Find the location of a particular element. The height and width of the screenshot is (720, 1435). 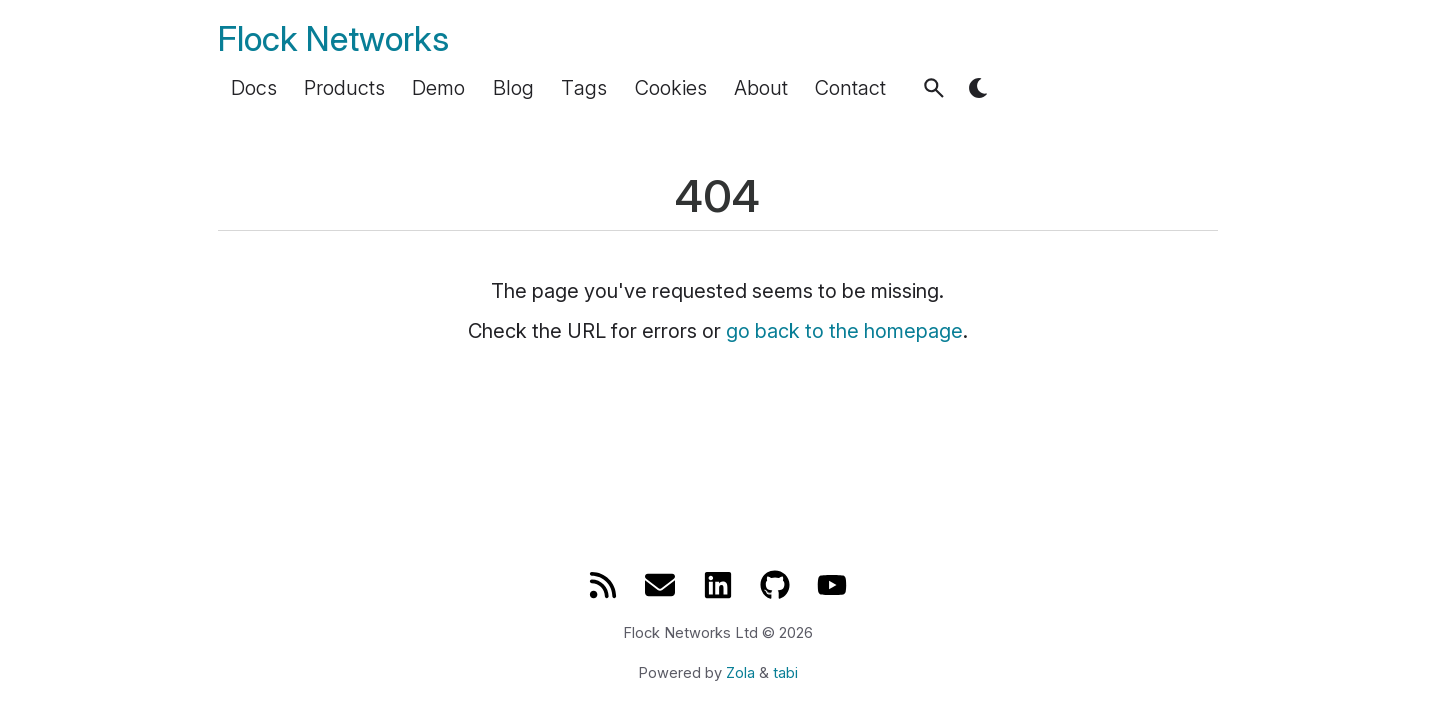

tabi is located at coordinates (785, 673).